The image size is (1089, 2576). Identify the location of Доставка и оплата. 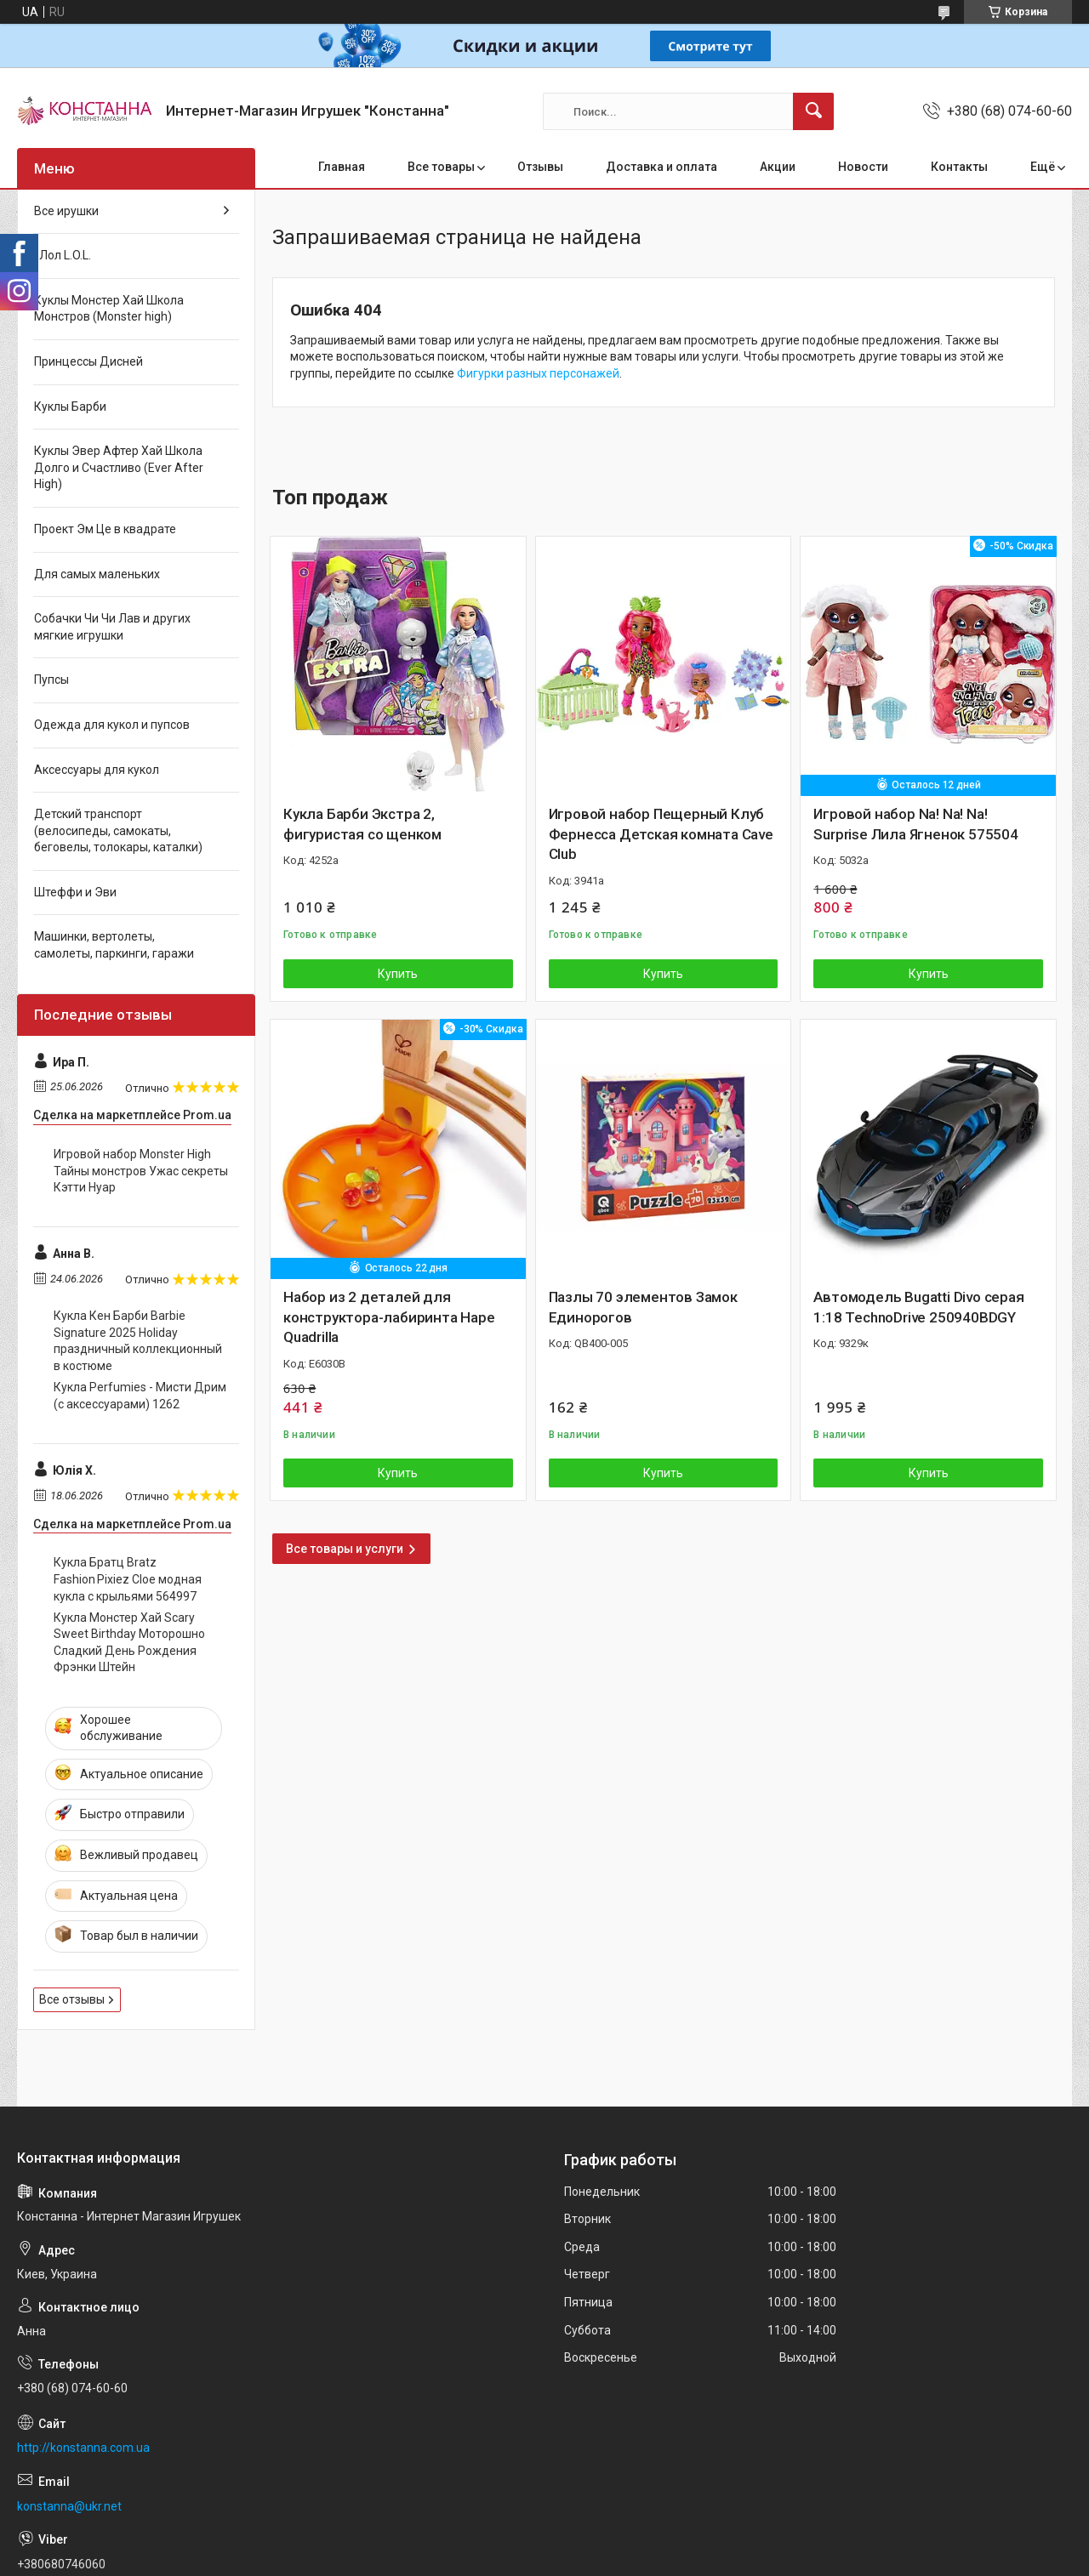
(661, 166).